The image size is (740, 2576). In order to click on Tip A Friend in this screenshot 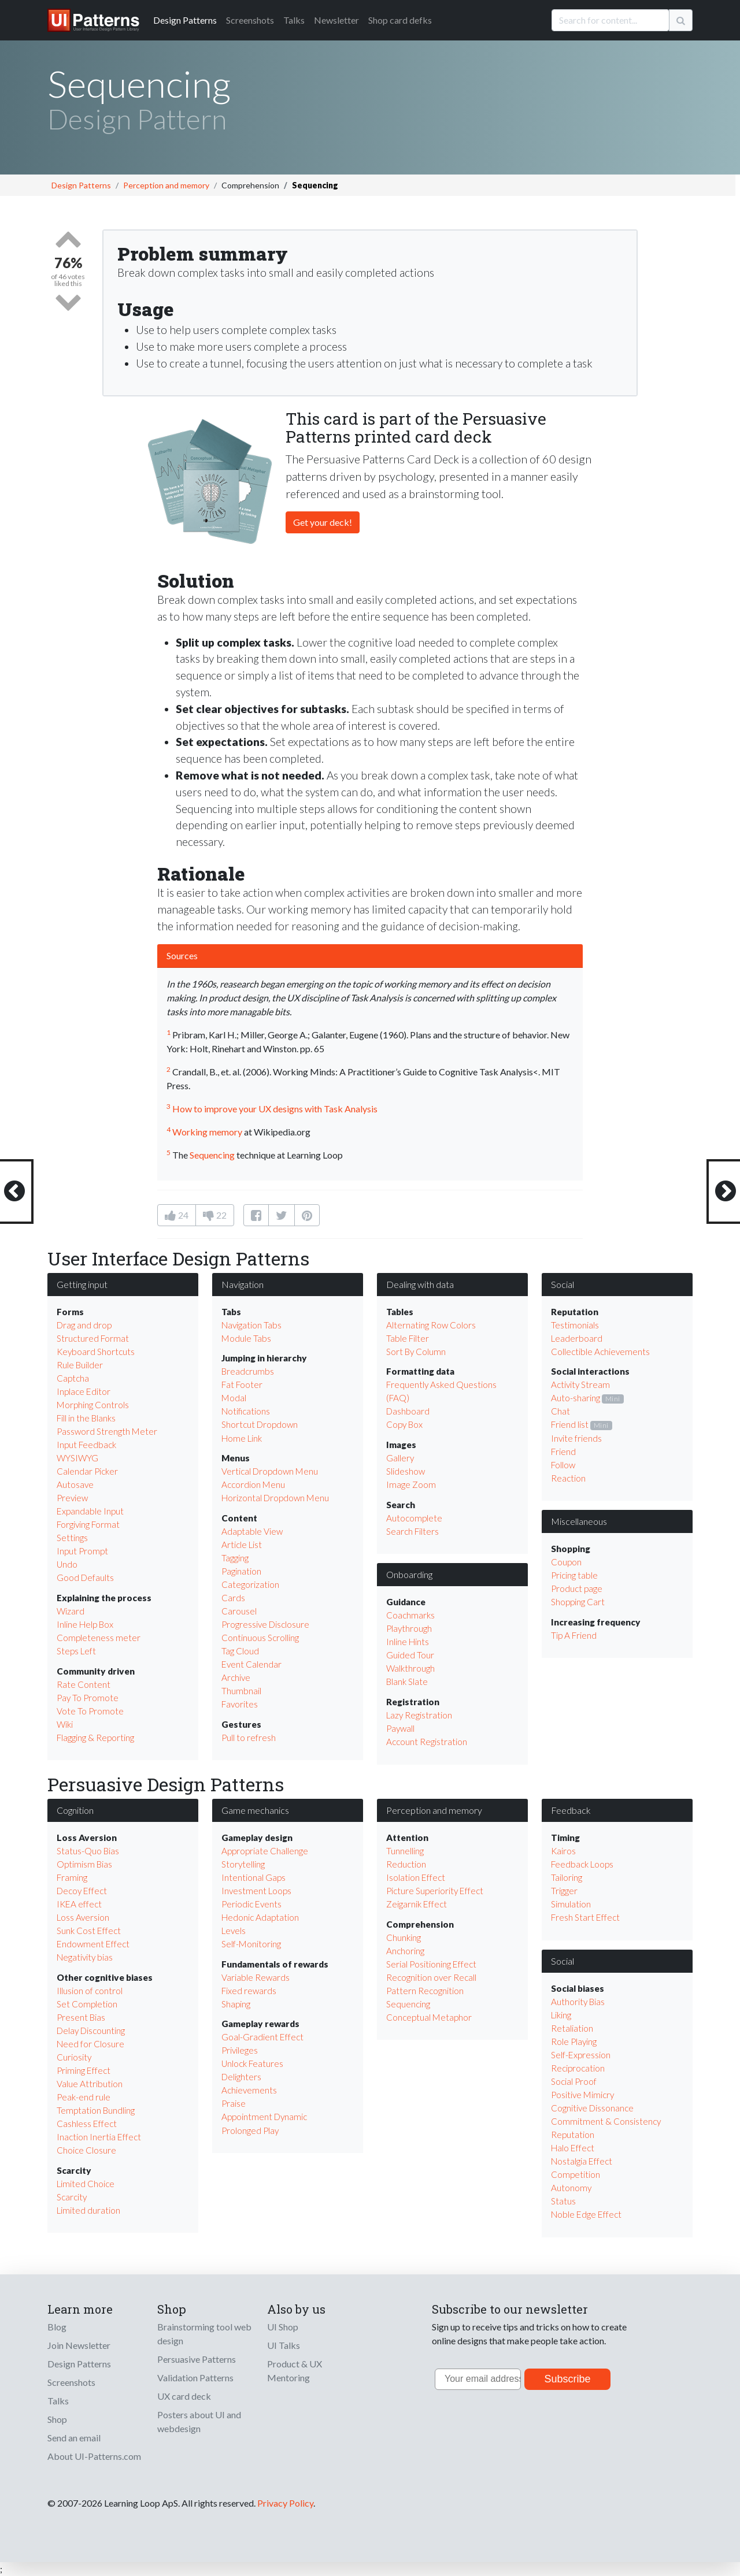, I will do `click(574, 1635)`.